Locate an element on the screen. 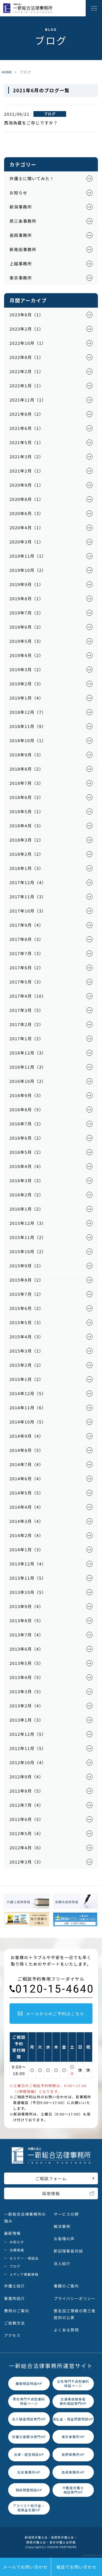 The height and width of the screenshot is (2576, 102). 2012年6月（5） is located at coordinates (27, 1819).